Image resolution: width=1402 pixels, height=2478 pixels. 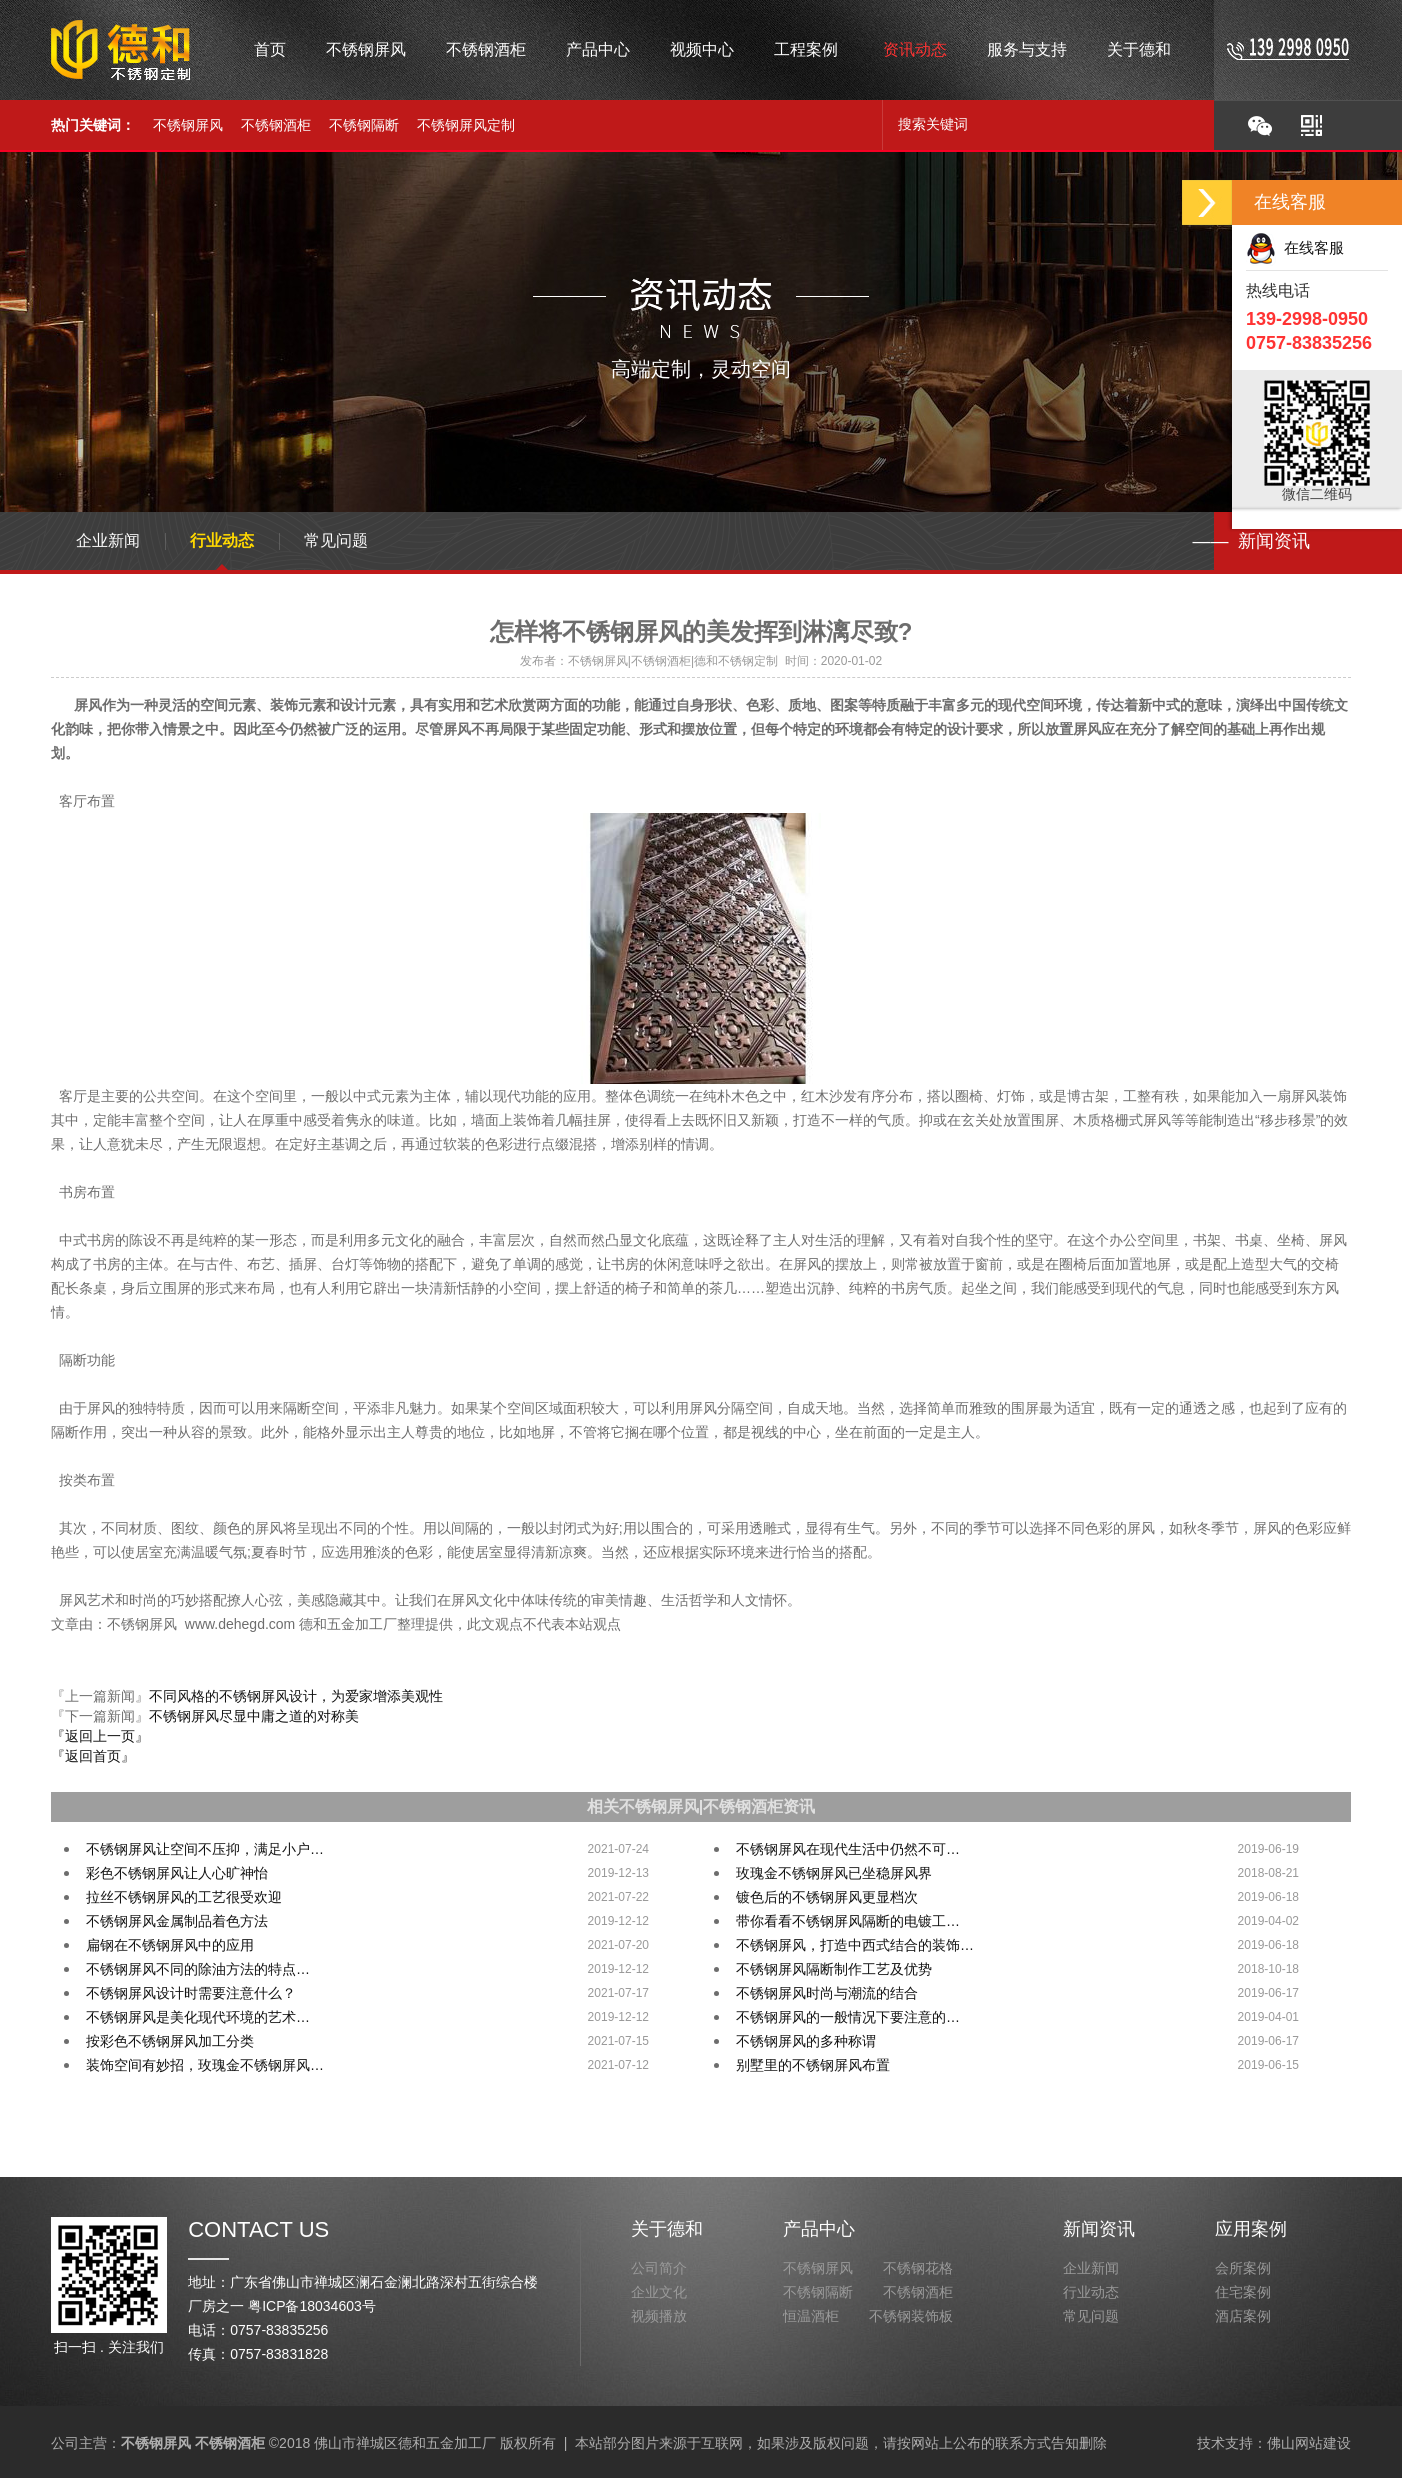 I want to click on 不锈钢屏风不同的除油方法的特点…, so click(x=198, y=1969).